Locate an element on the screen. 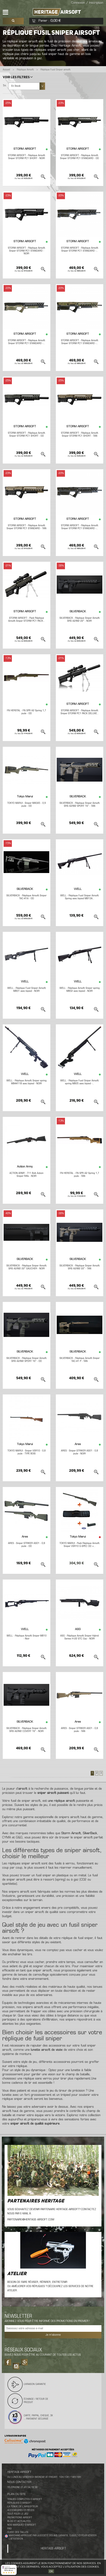 This screenshot has height=2576, width=106. SILVERBACK - Réplique Sniper Airsoft SRS A2/M2 22" - NOIR is located at coordinates (79, 619).